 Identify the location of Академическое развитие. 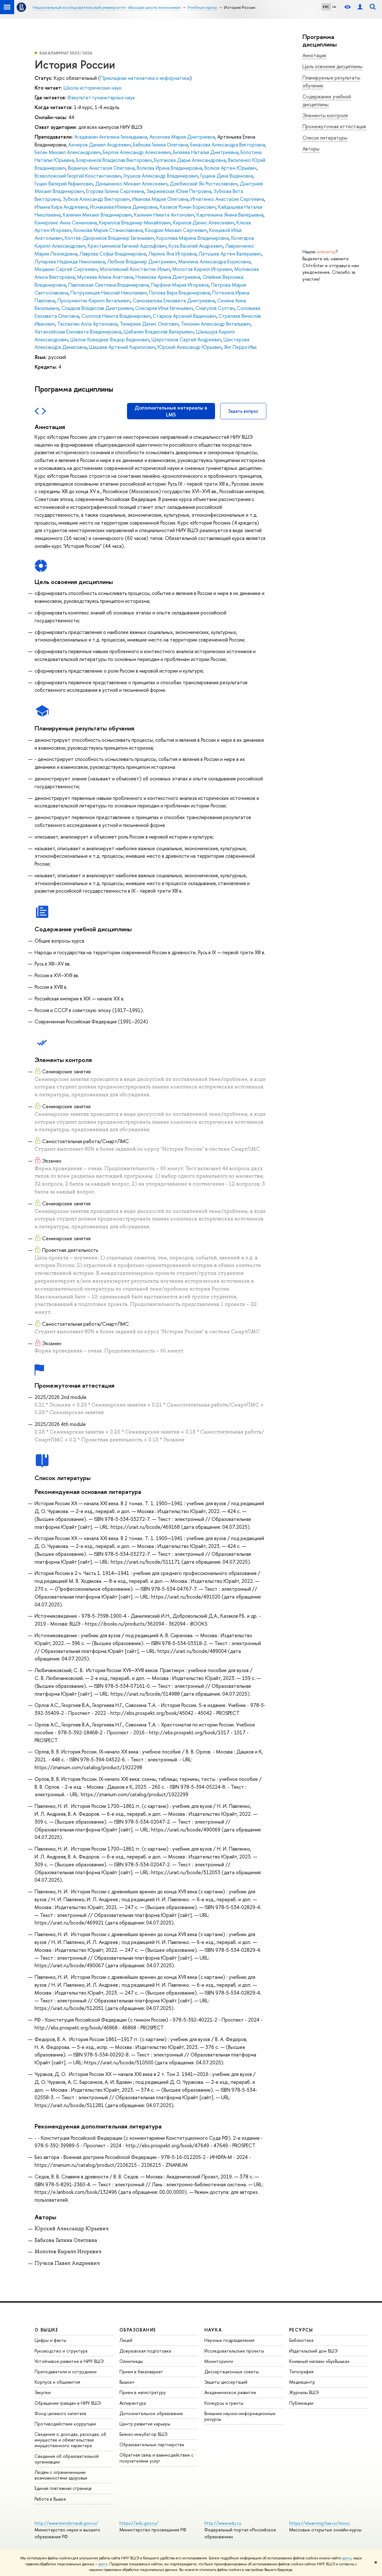
(230, 2392).